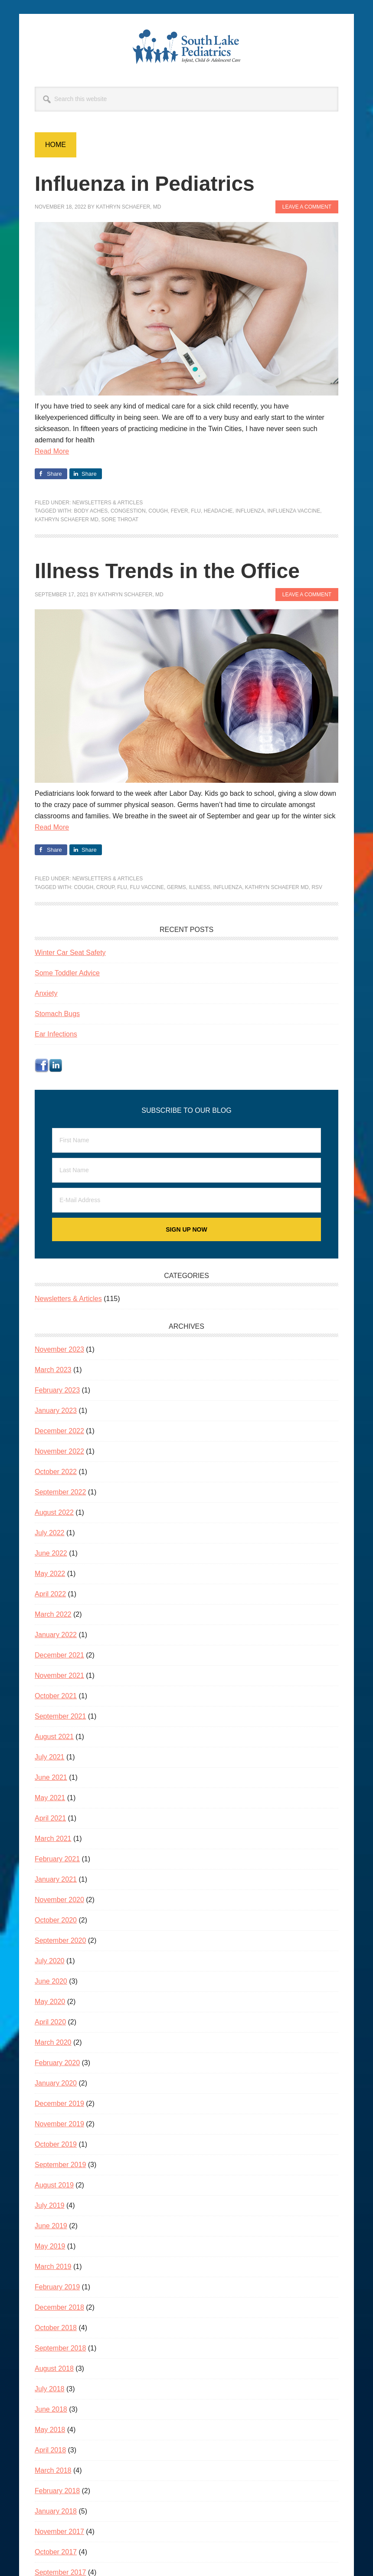 This screenshot has width=373, height=2576. I want to click on September 2021, so click(60, 1716).